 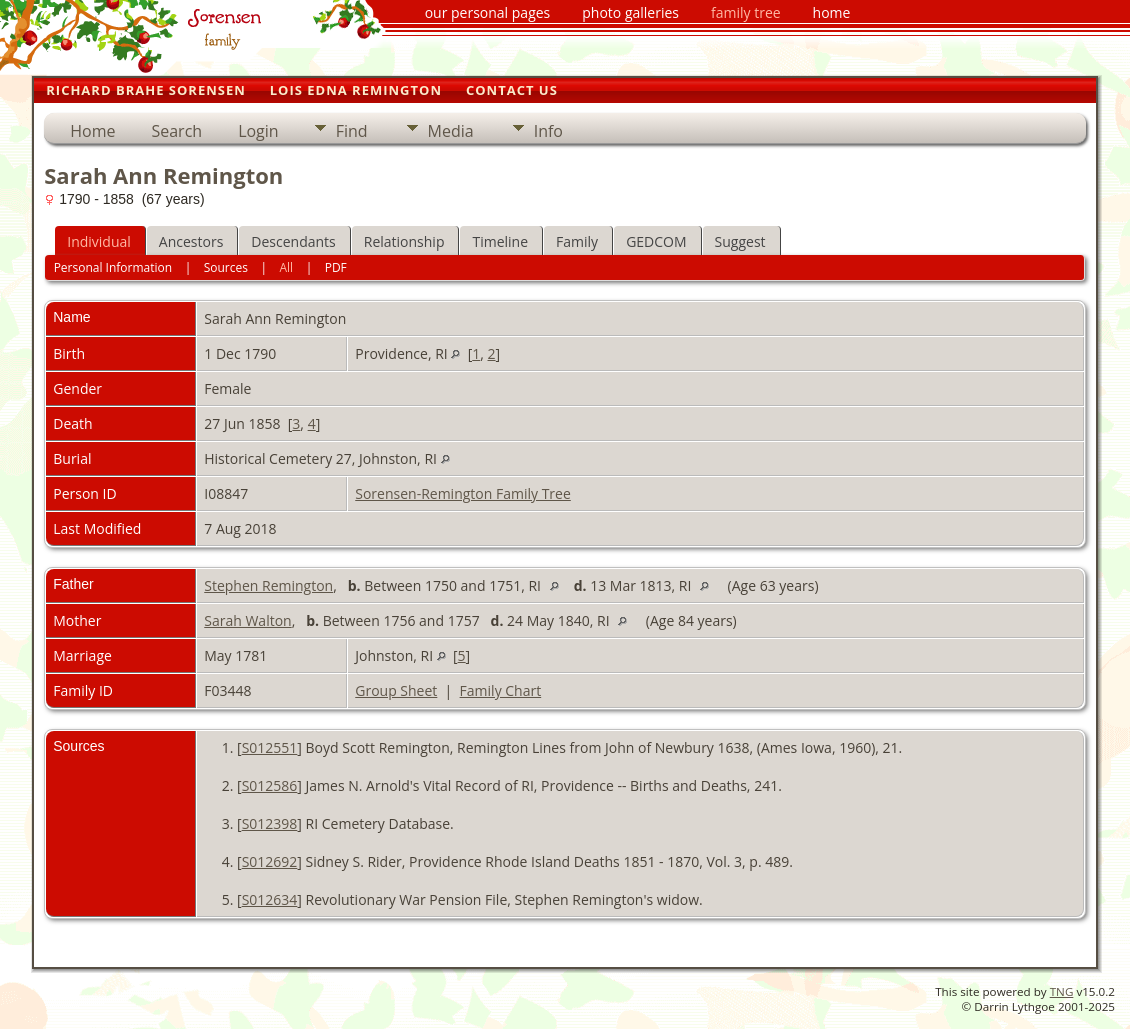 I want to click on Family, so click(x=577, y=241).